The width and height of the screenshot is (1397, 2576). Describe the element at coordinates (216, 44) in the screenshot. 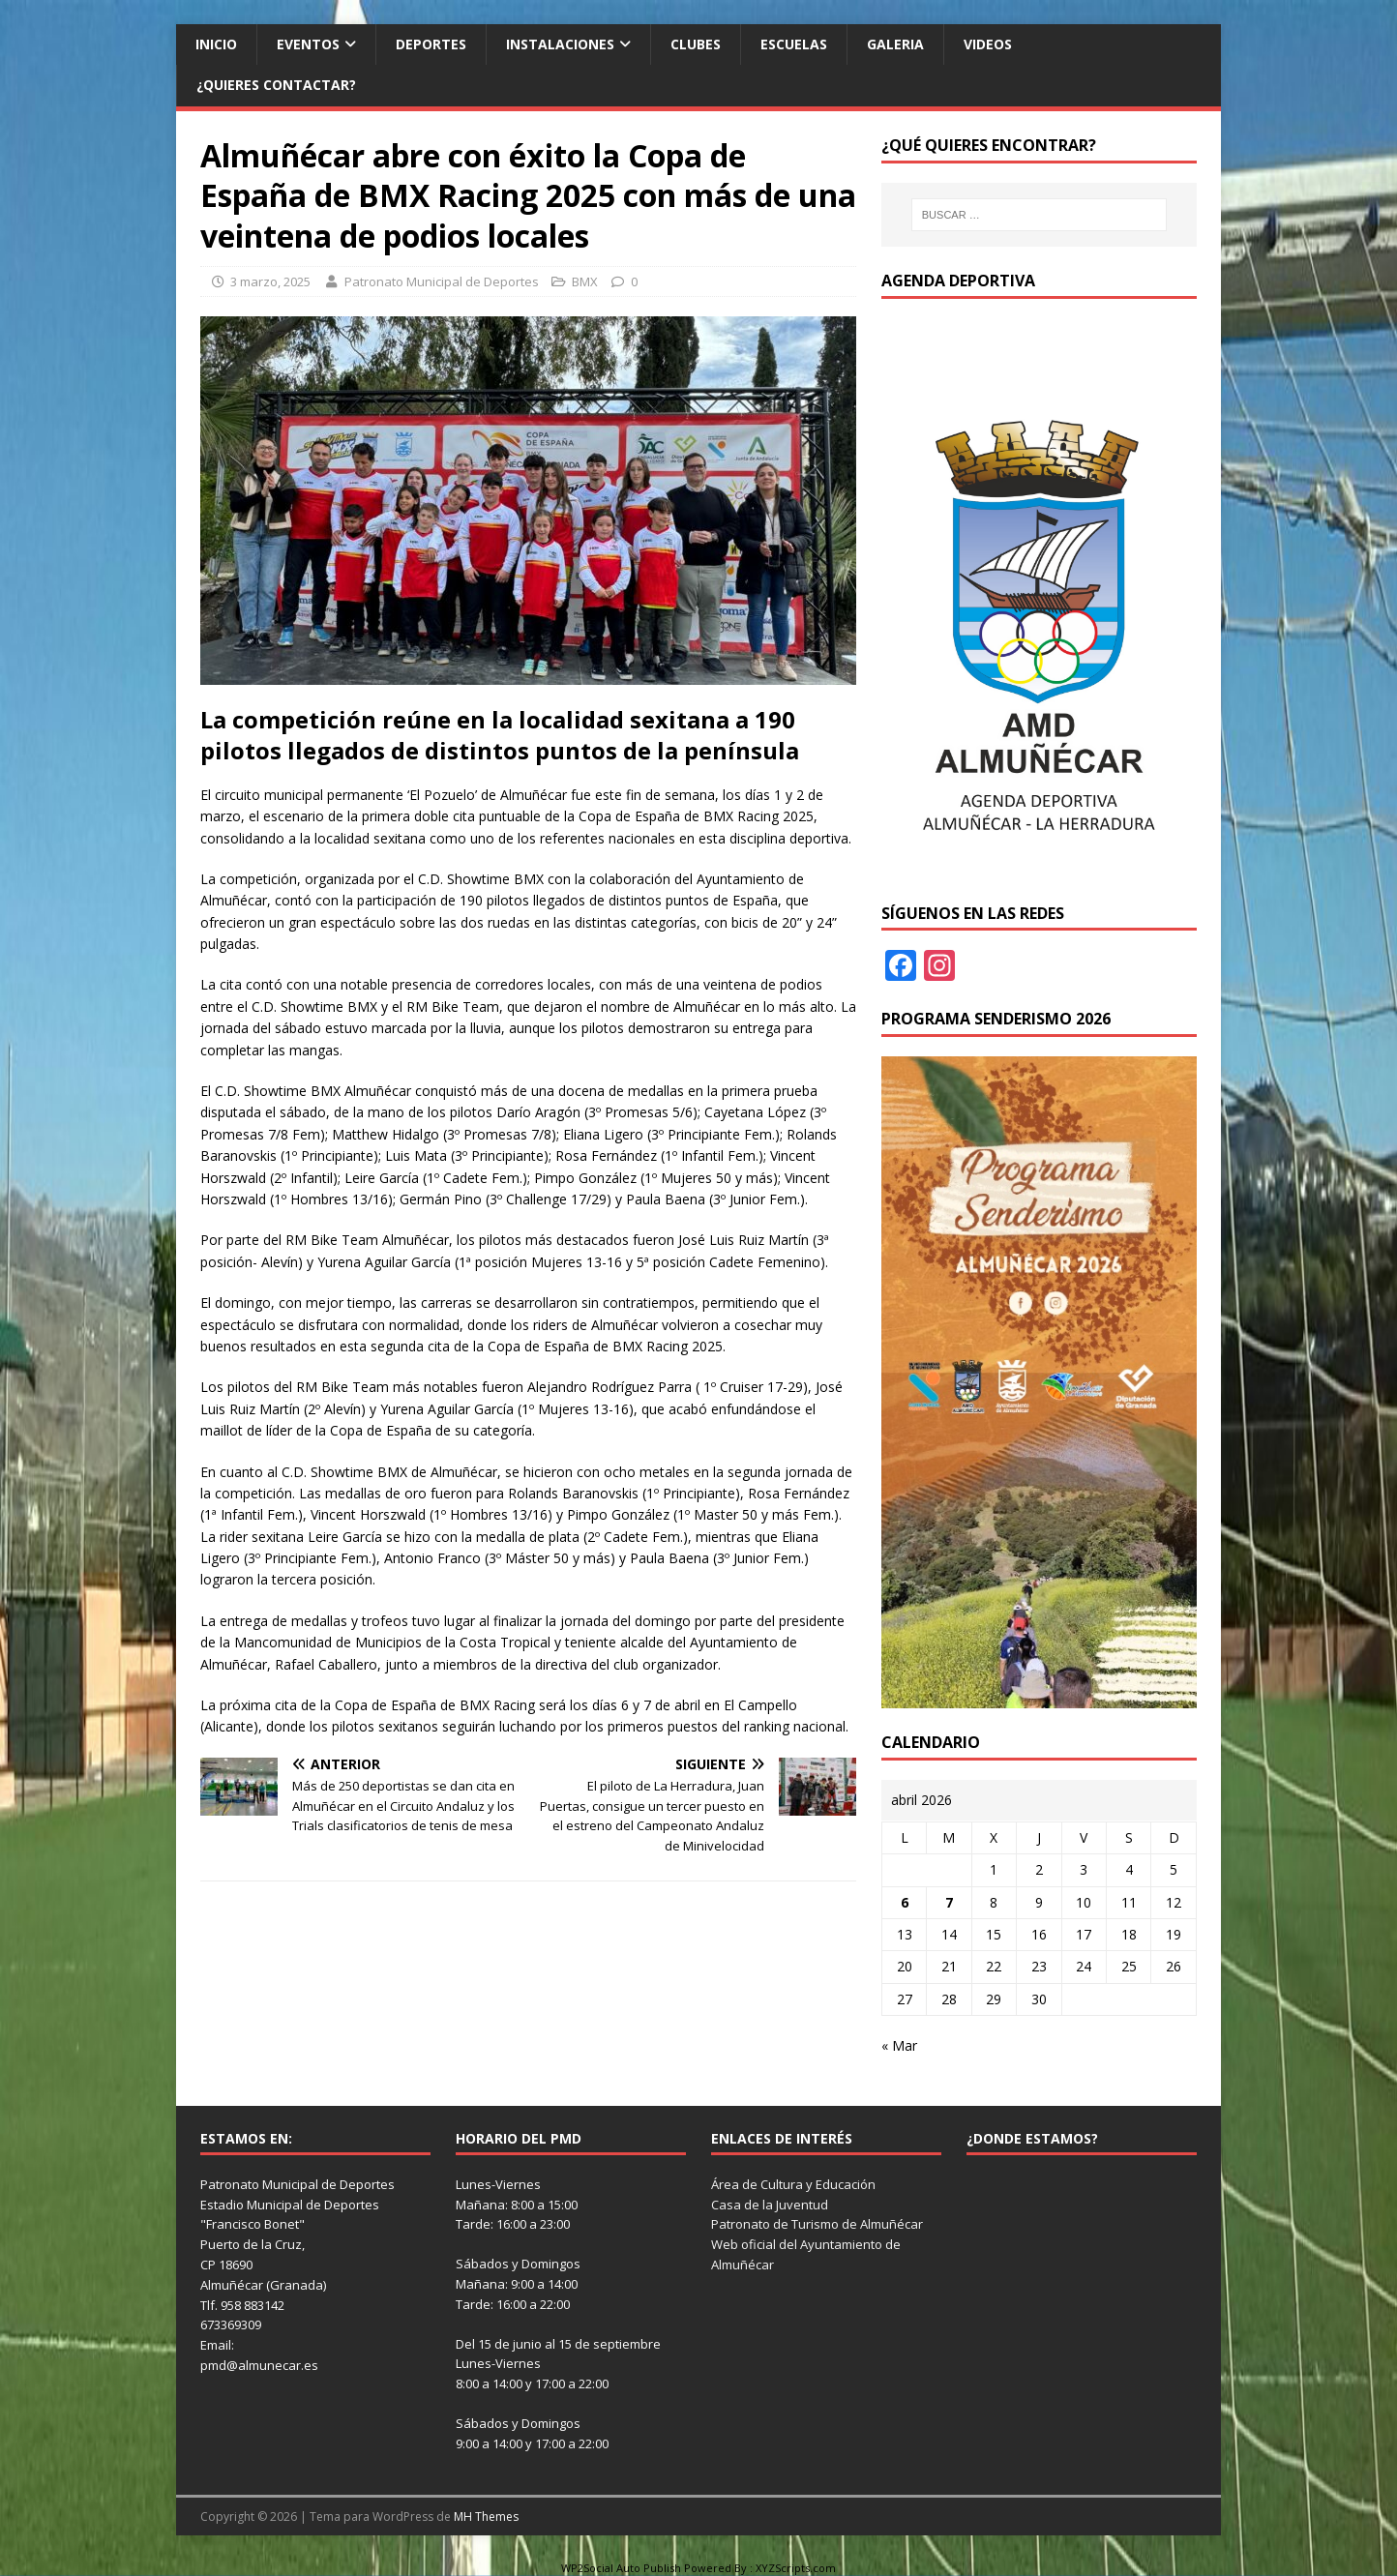

I see `Inicio` at that location.